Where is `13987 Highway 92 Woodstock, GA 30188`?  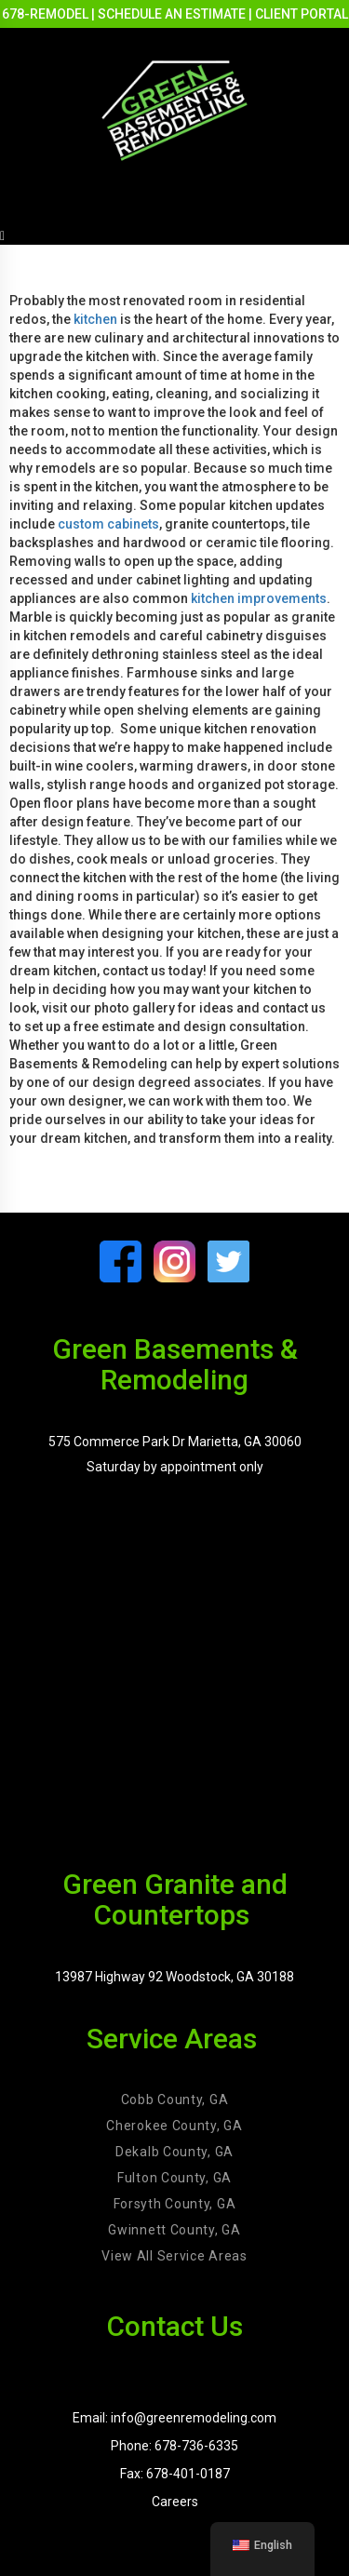 13987 Highway 92 Woodstock, GA 30188 is located at coordinates (174, 1976).